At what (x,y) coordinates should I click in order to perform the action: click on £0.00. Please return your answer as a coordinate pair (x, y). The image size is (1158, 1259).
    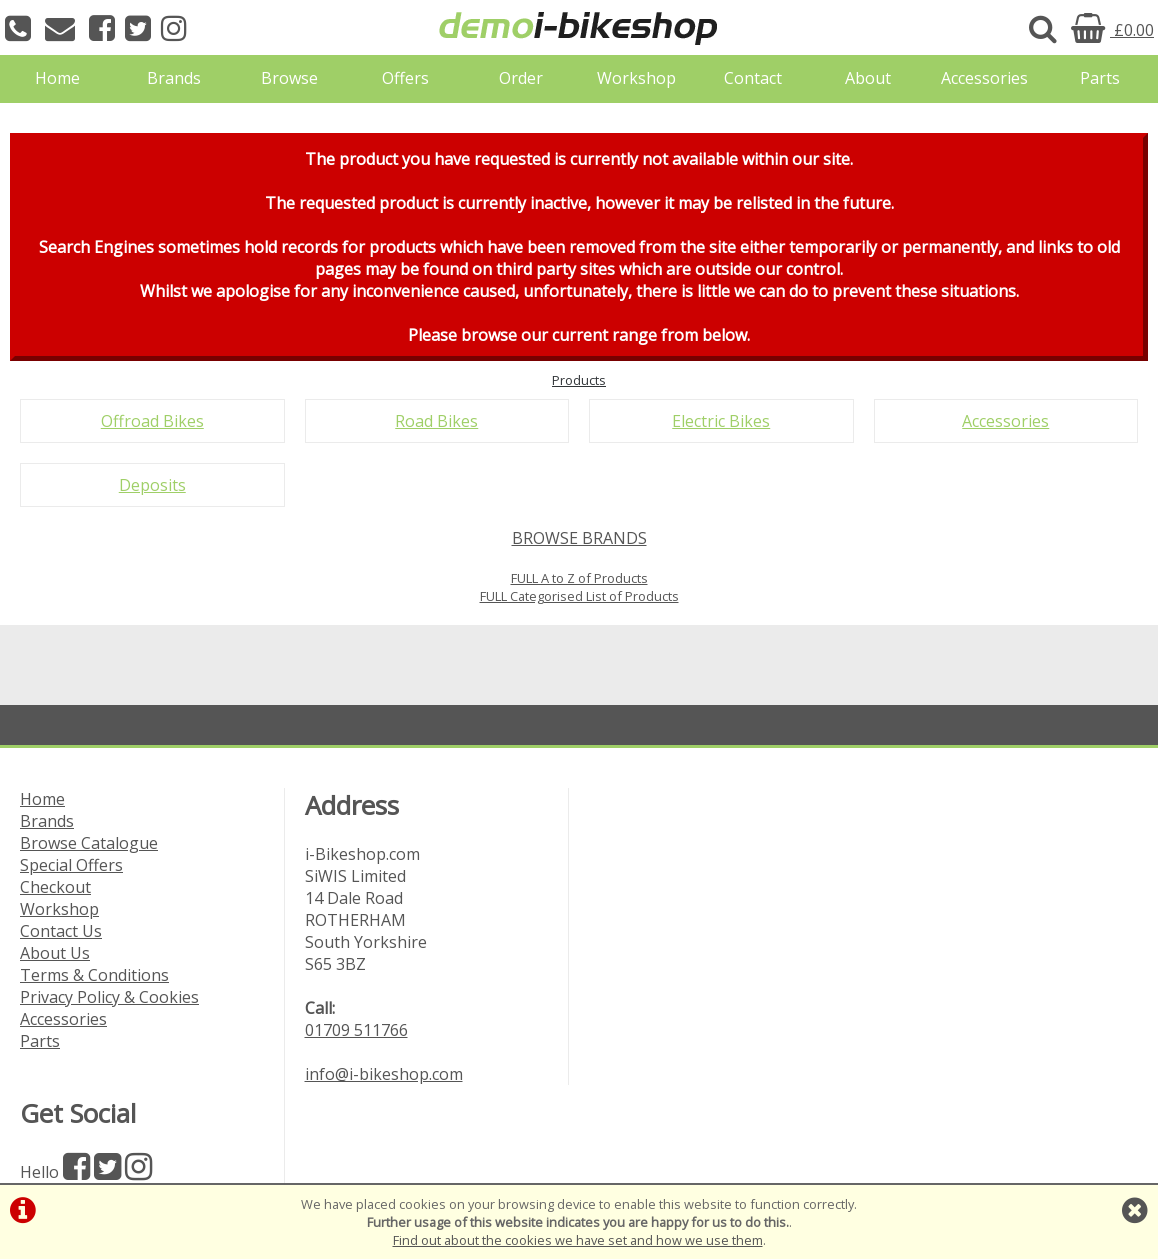
    Looking at the image, I should click on (1112, 30).